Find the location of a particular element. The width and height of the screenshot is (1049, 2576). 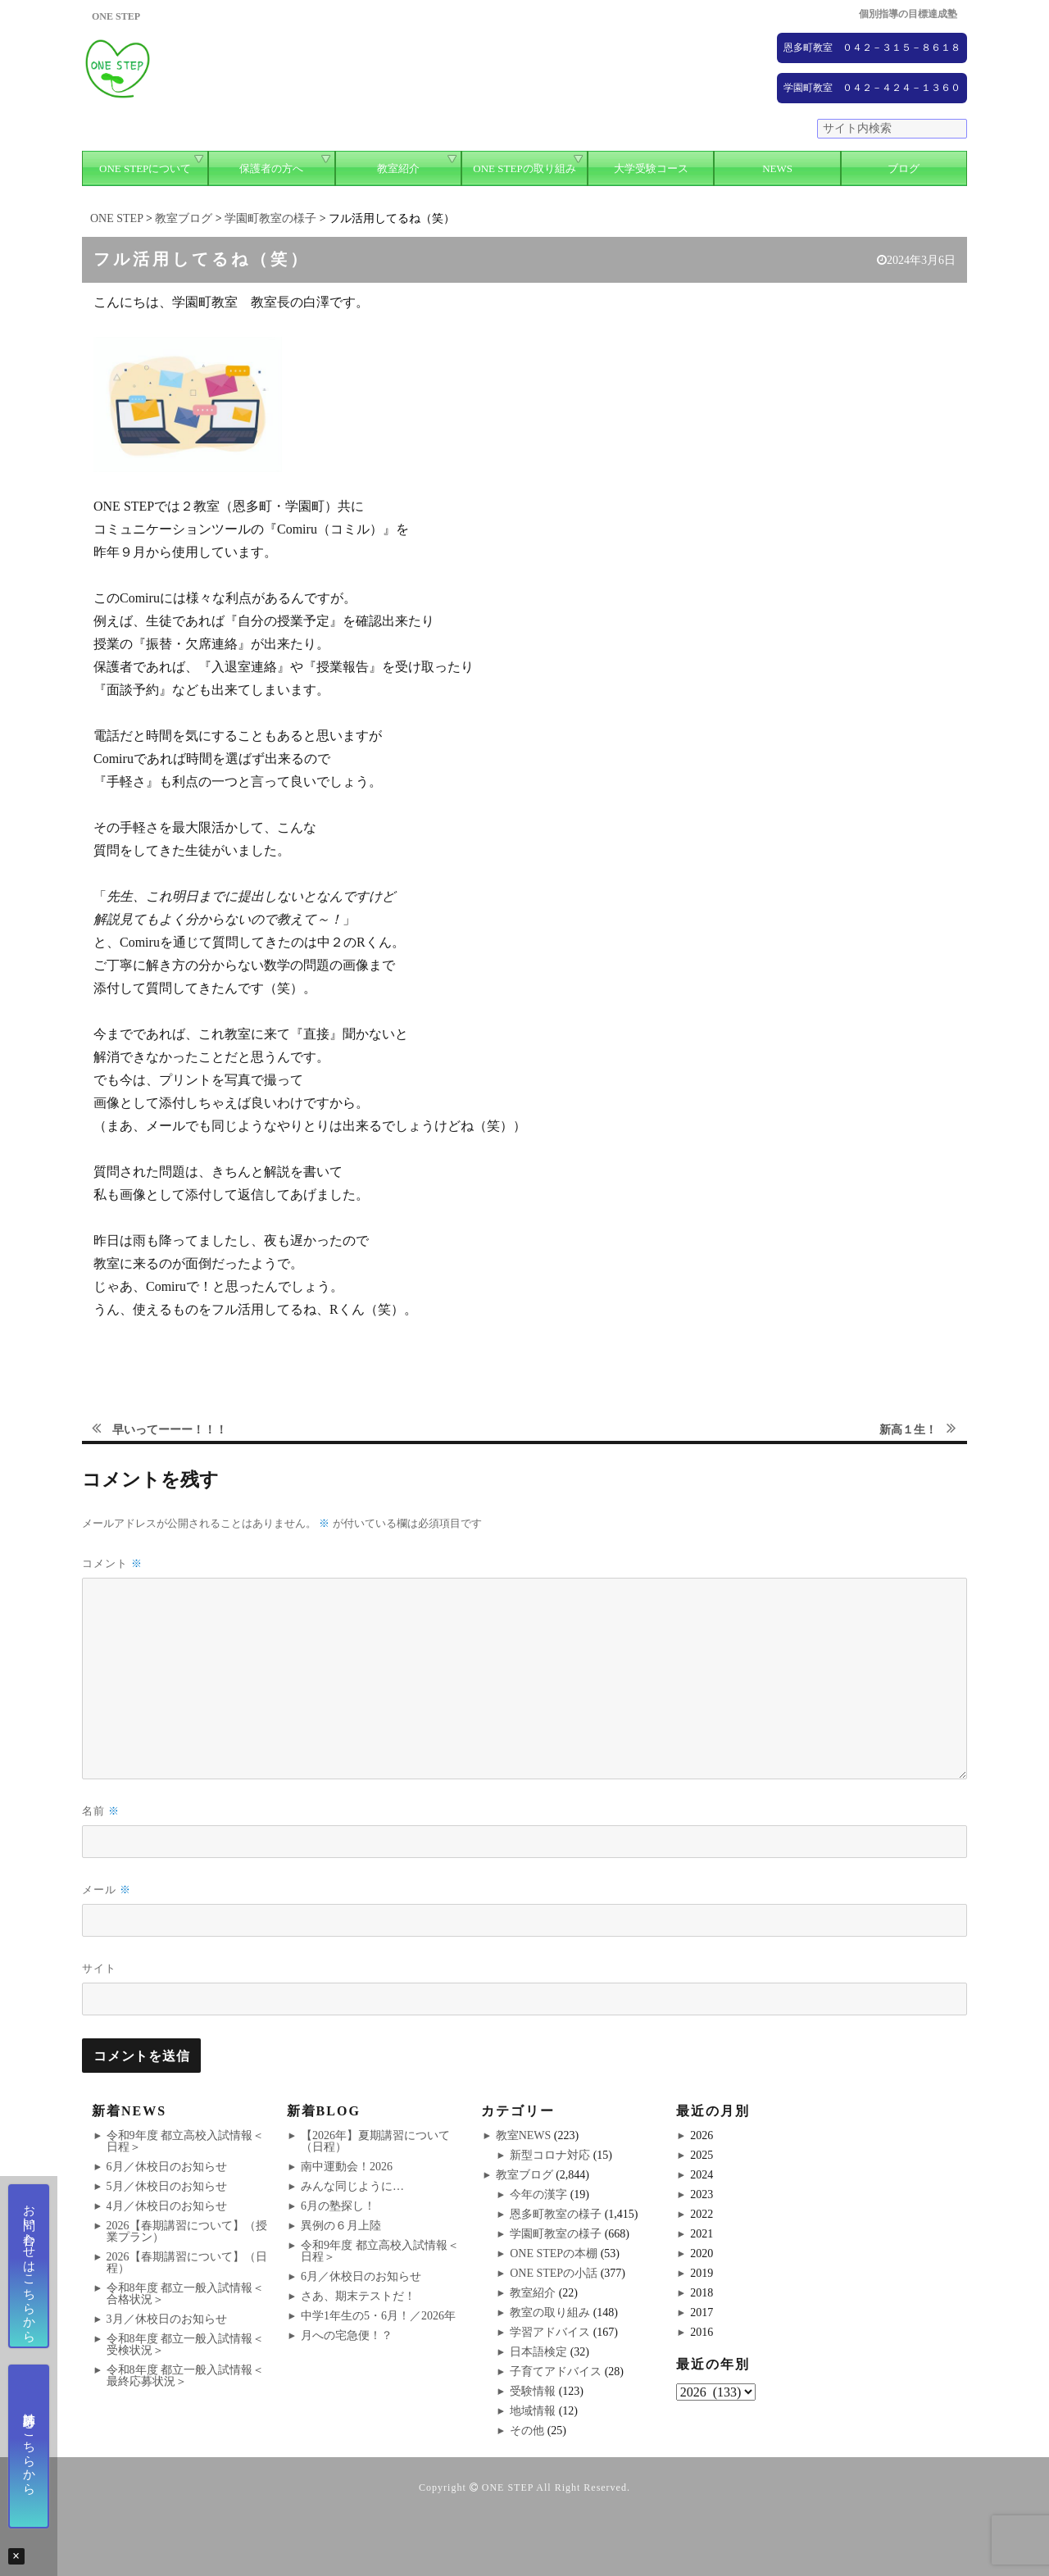

3月／休校日のお知らせ is located at coordinates (167, 2319).